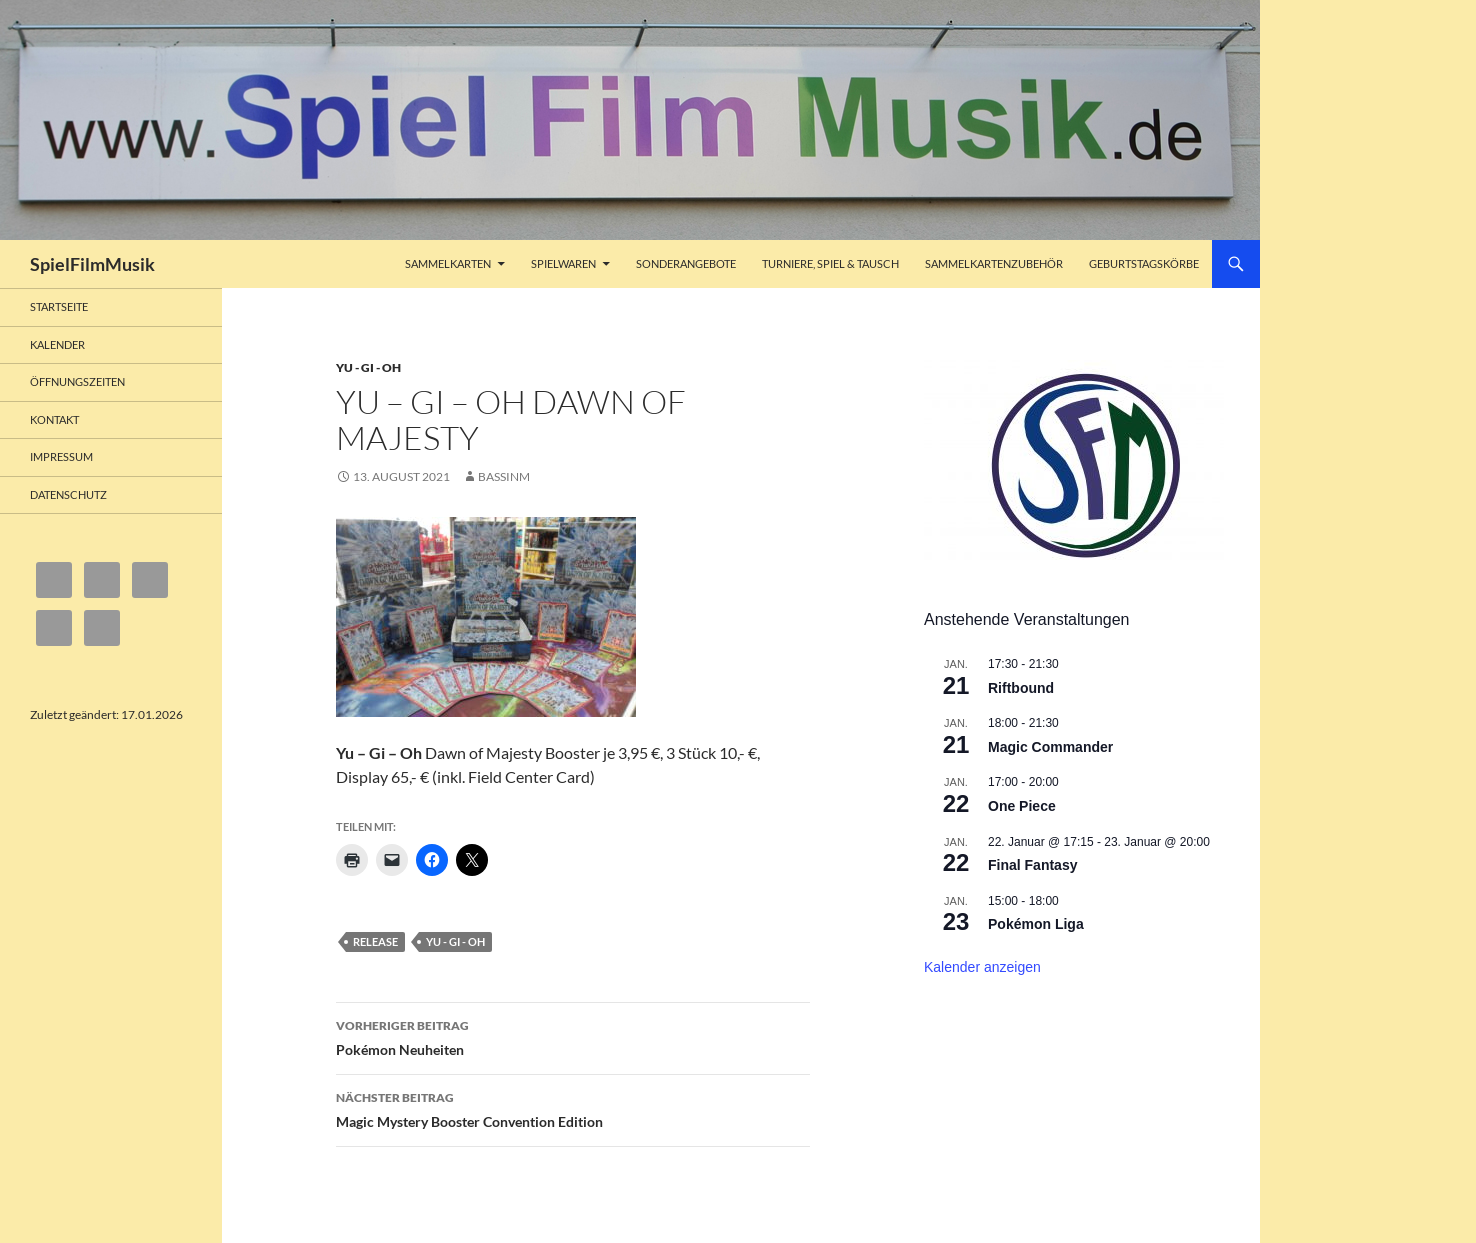 Image resolution: width=1476 pixels, height=1243 pixels. What do you see at coordinates (563, 263) in the screenshot?
I see `Spielwaren` at bounding box center [563, 263].